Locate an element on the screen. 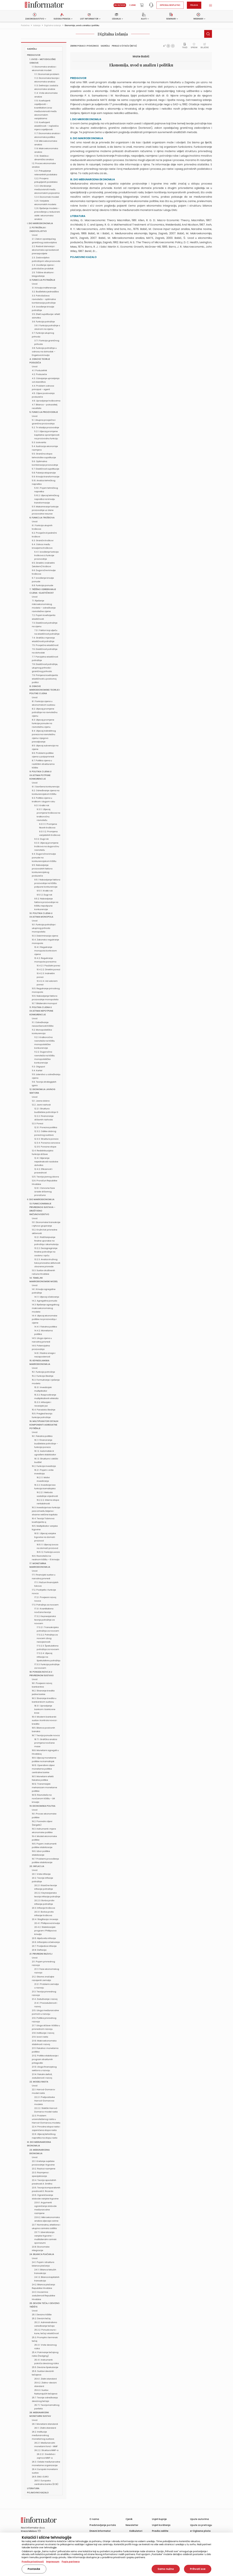 This screenshot has width=233, height=2576. Pravila privatnosti is located at coordinates (33, 2561).